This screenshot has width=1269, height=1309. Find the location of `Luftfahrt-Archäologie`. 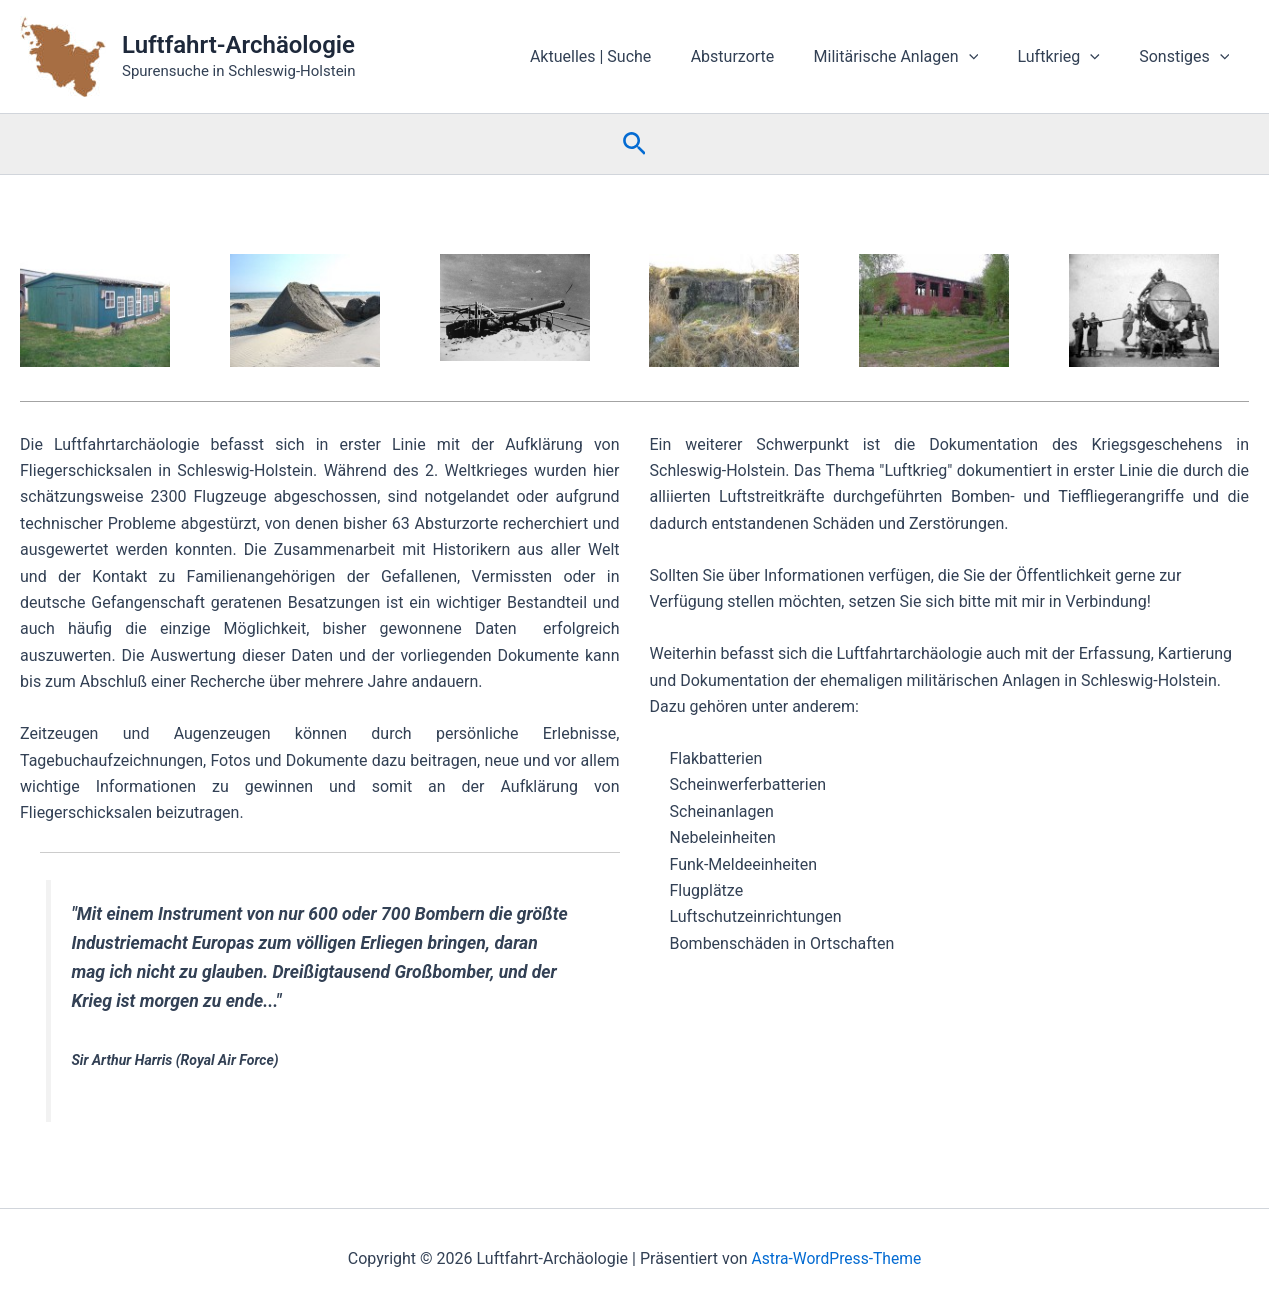

Luftfahrt-Archäologie is located at coordinates (238, 45).